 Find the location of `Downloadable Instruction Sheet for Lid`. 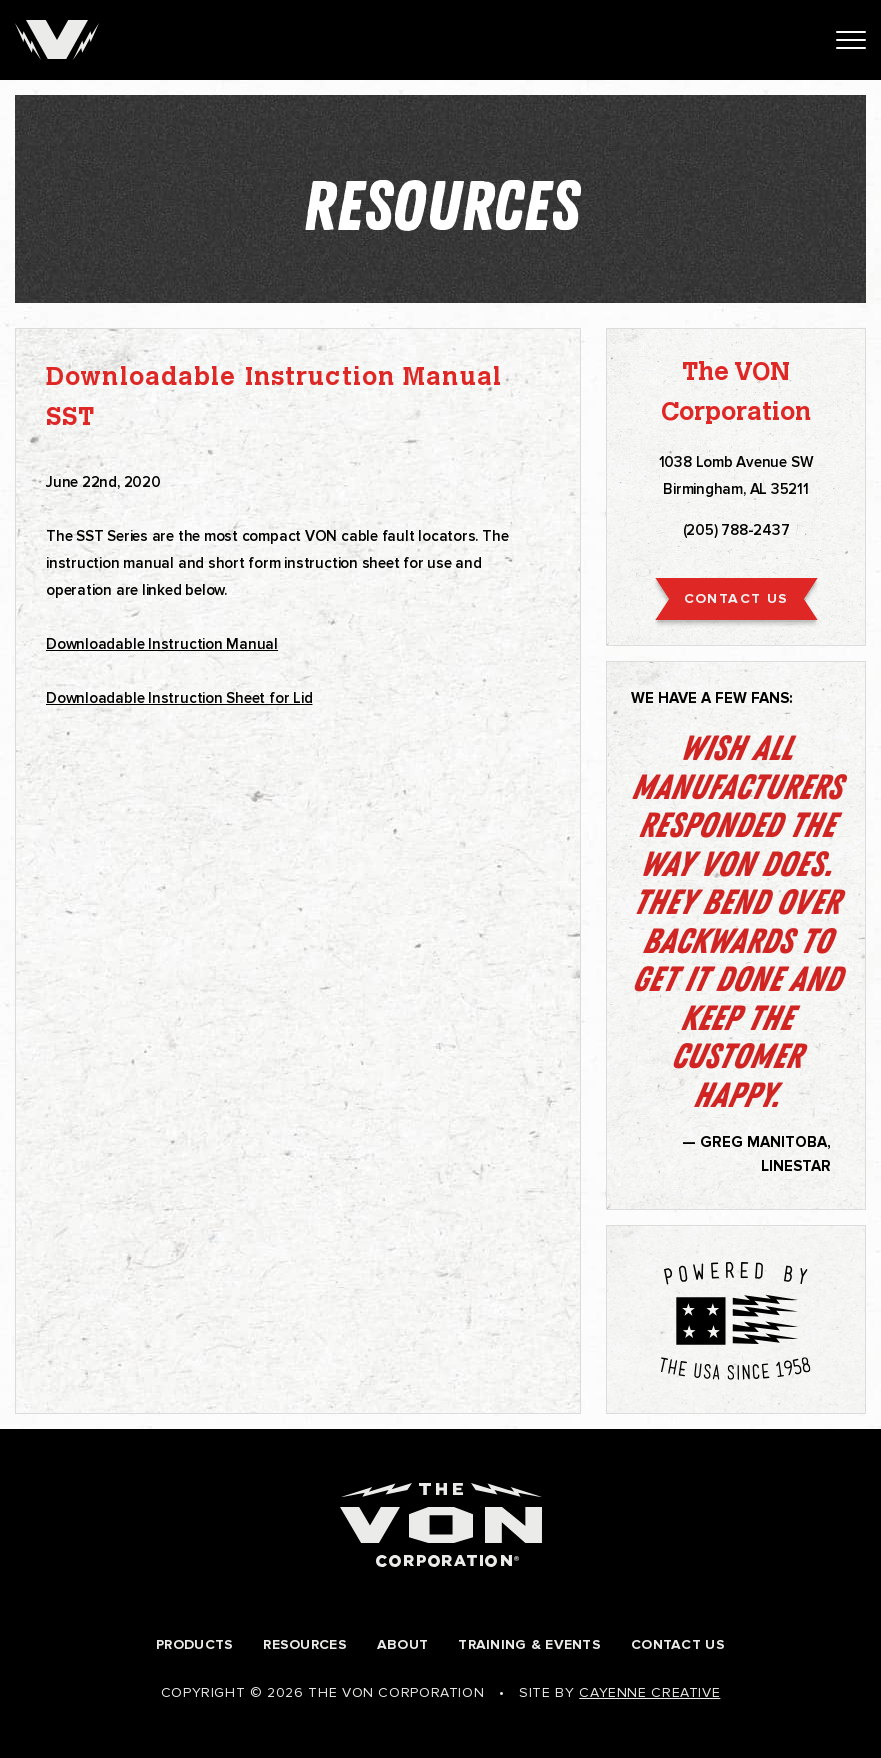

Downloadable Instruction Sheet for Lid is located at coordinates (179, 698).